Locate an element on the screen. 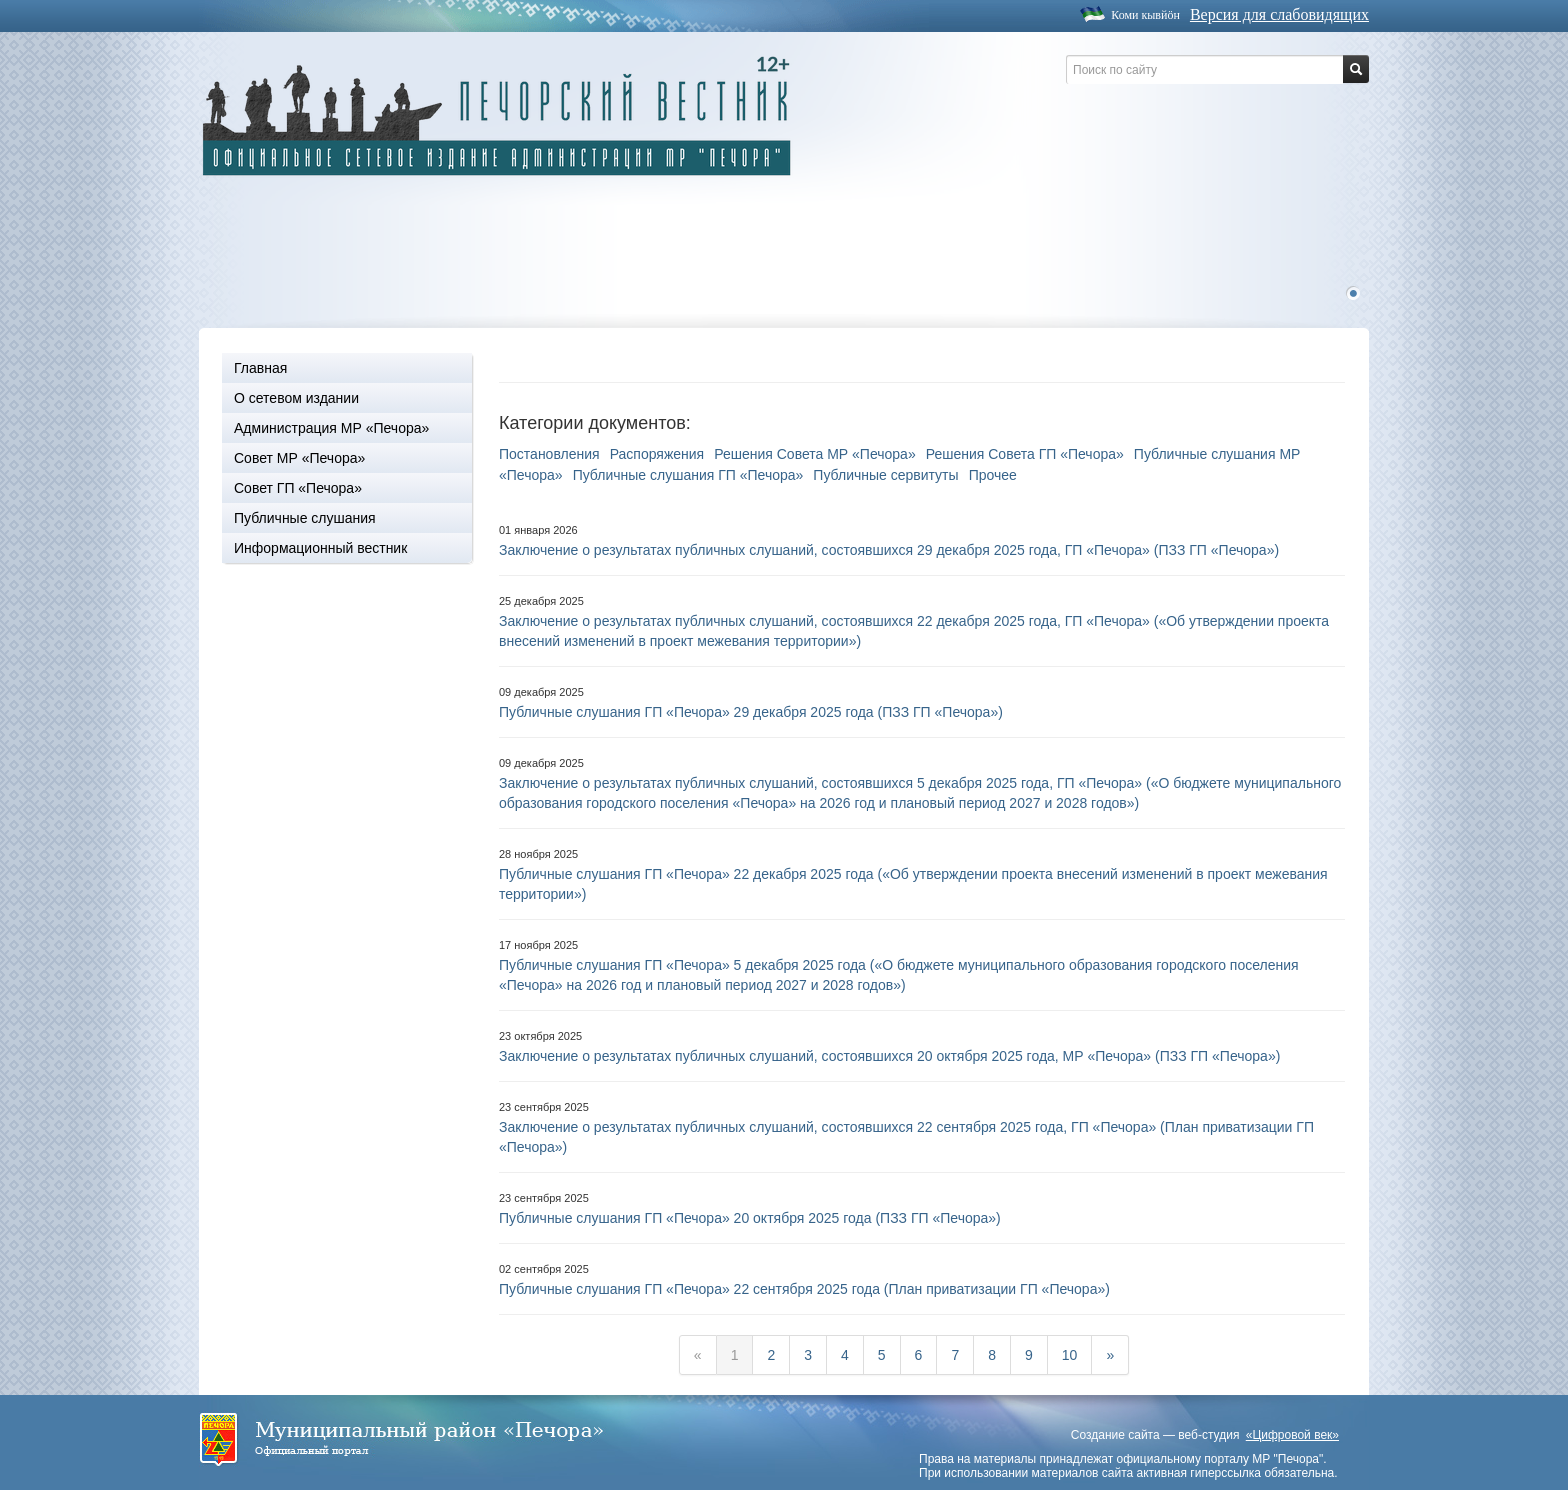  Публичные слушания is located at coordinates (305, 518).